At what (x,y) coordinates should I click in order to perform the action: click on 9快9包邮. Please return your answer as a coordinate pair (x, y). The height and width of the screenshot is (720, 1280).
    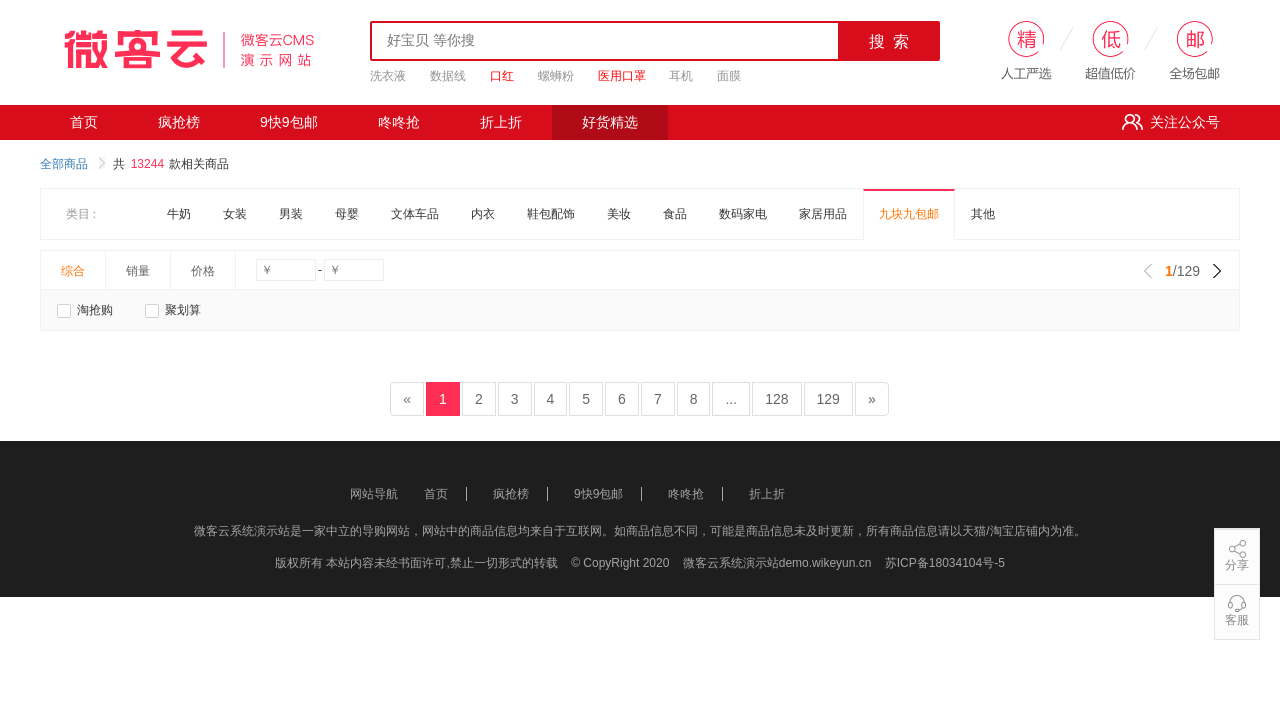
    Looking at the image, I should click on (289, 122).